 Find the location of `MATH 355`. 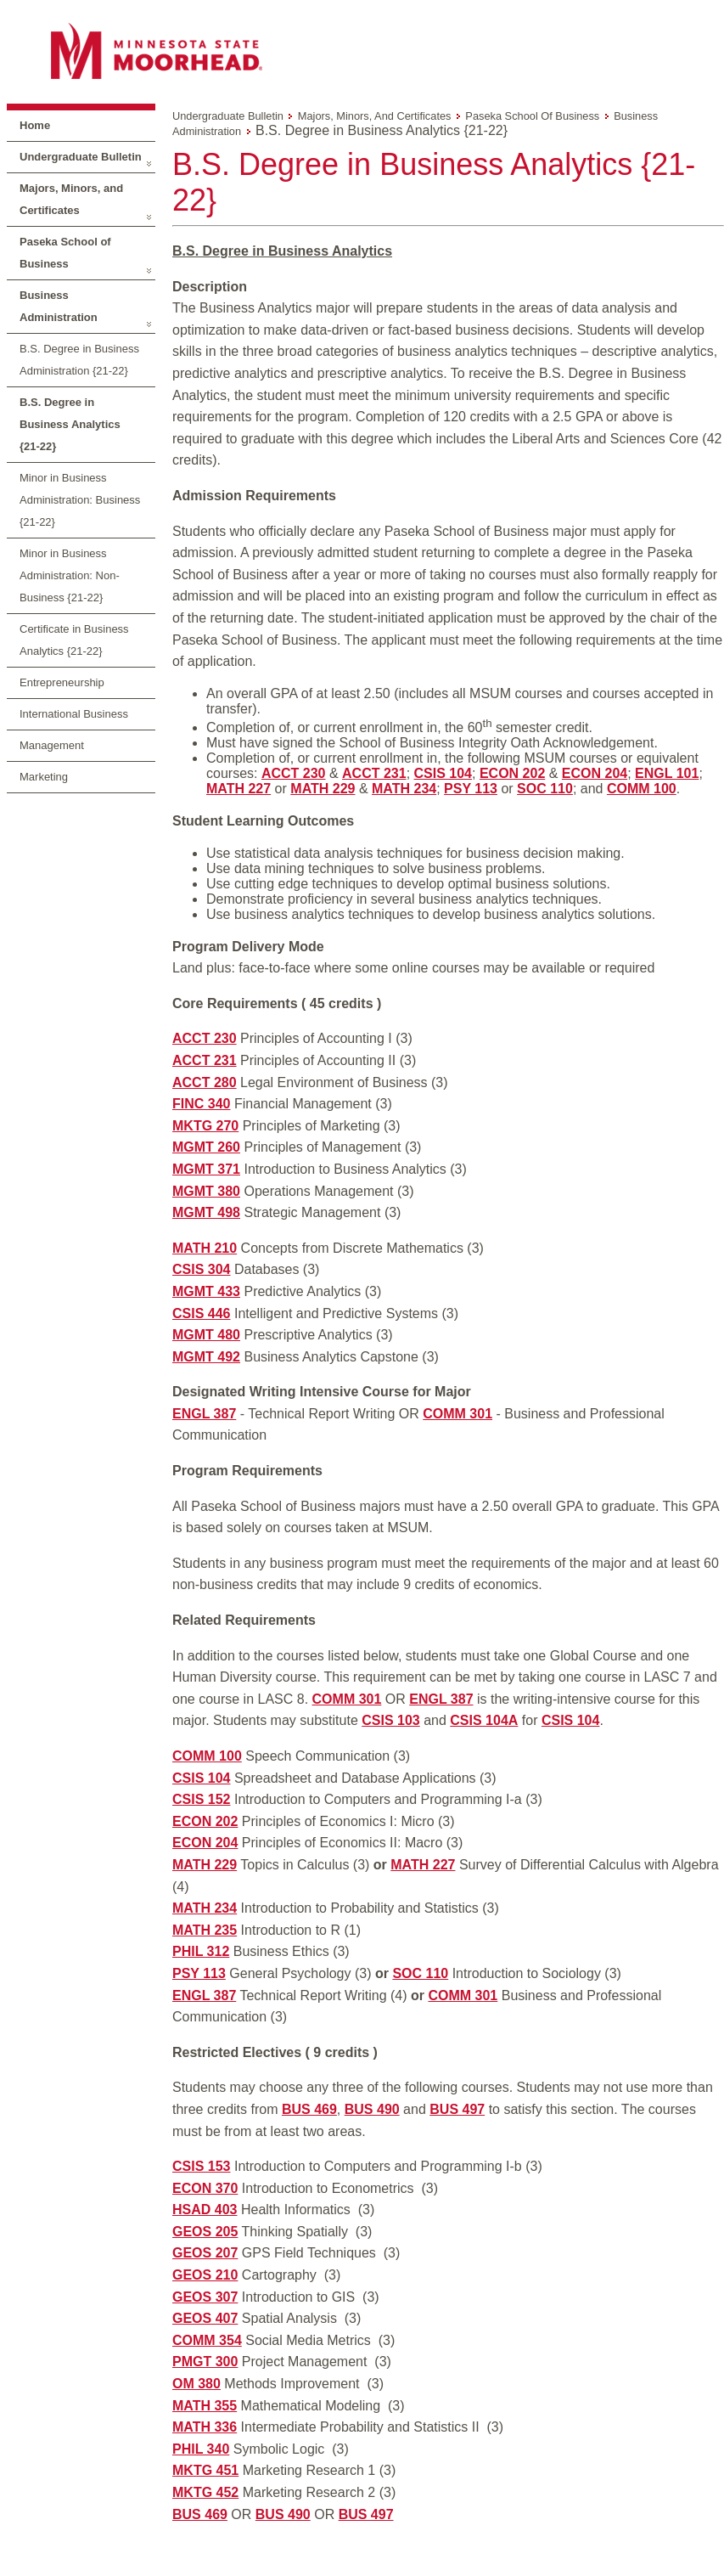

MATH 355 is located at coordinates (204, 2405).